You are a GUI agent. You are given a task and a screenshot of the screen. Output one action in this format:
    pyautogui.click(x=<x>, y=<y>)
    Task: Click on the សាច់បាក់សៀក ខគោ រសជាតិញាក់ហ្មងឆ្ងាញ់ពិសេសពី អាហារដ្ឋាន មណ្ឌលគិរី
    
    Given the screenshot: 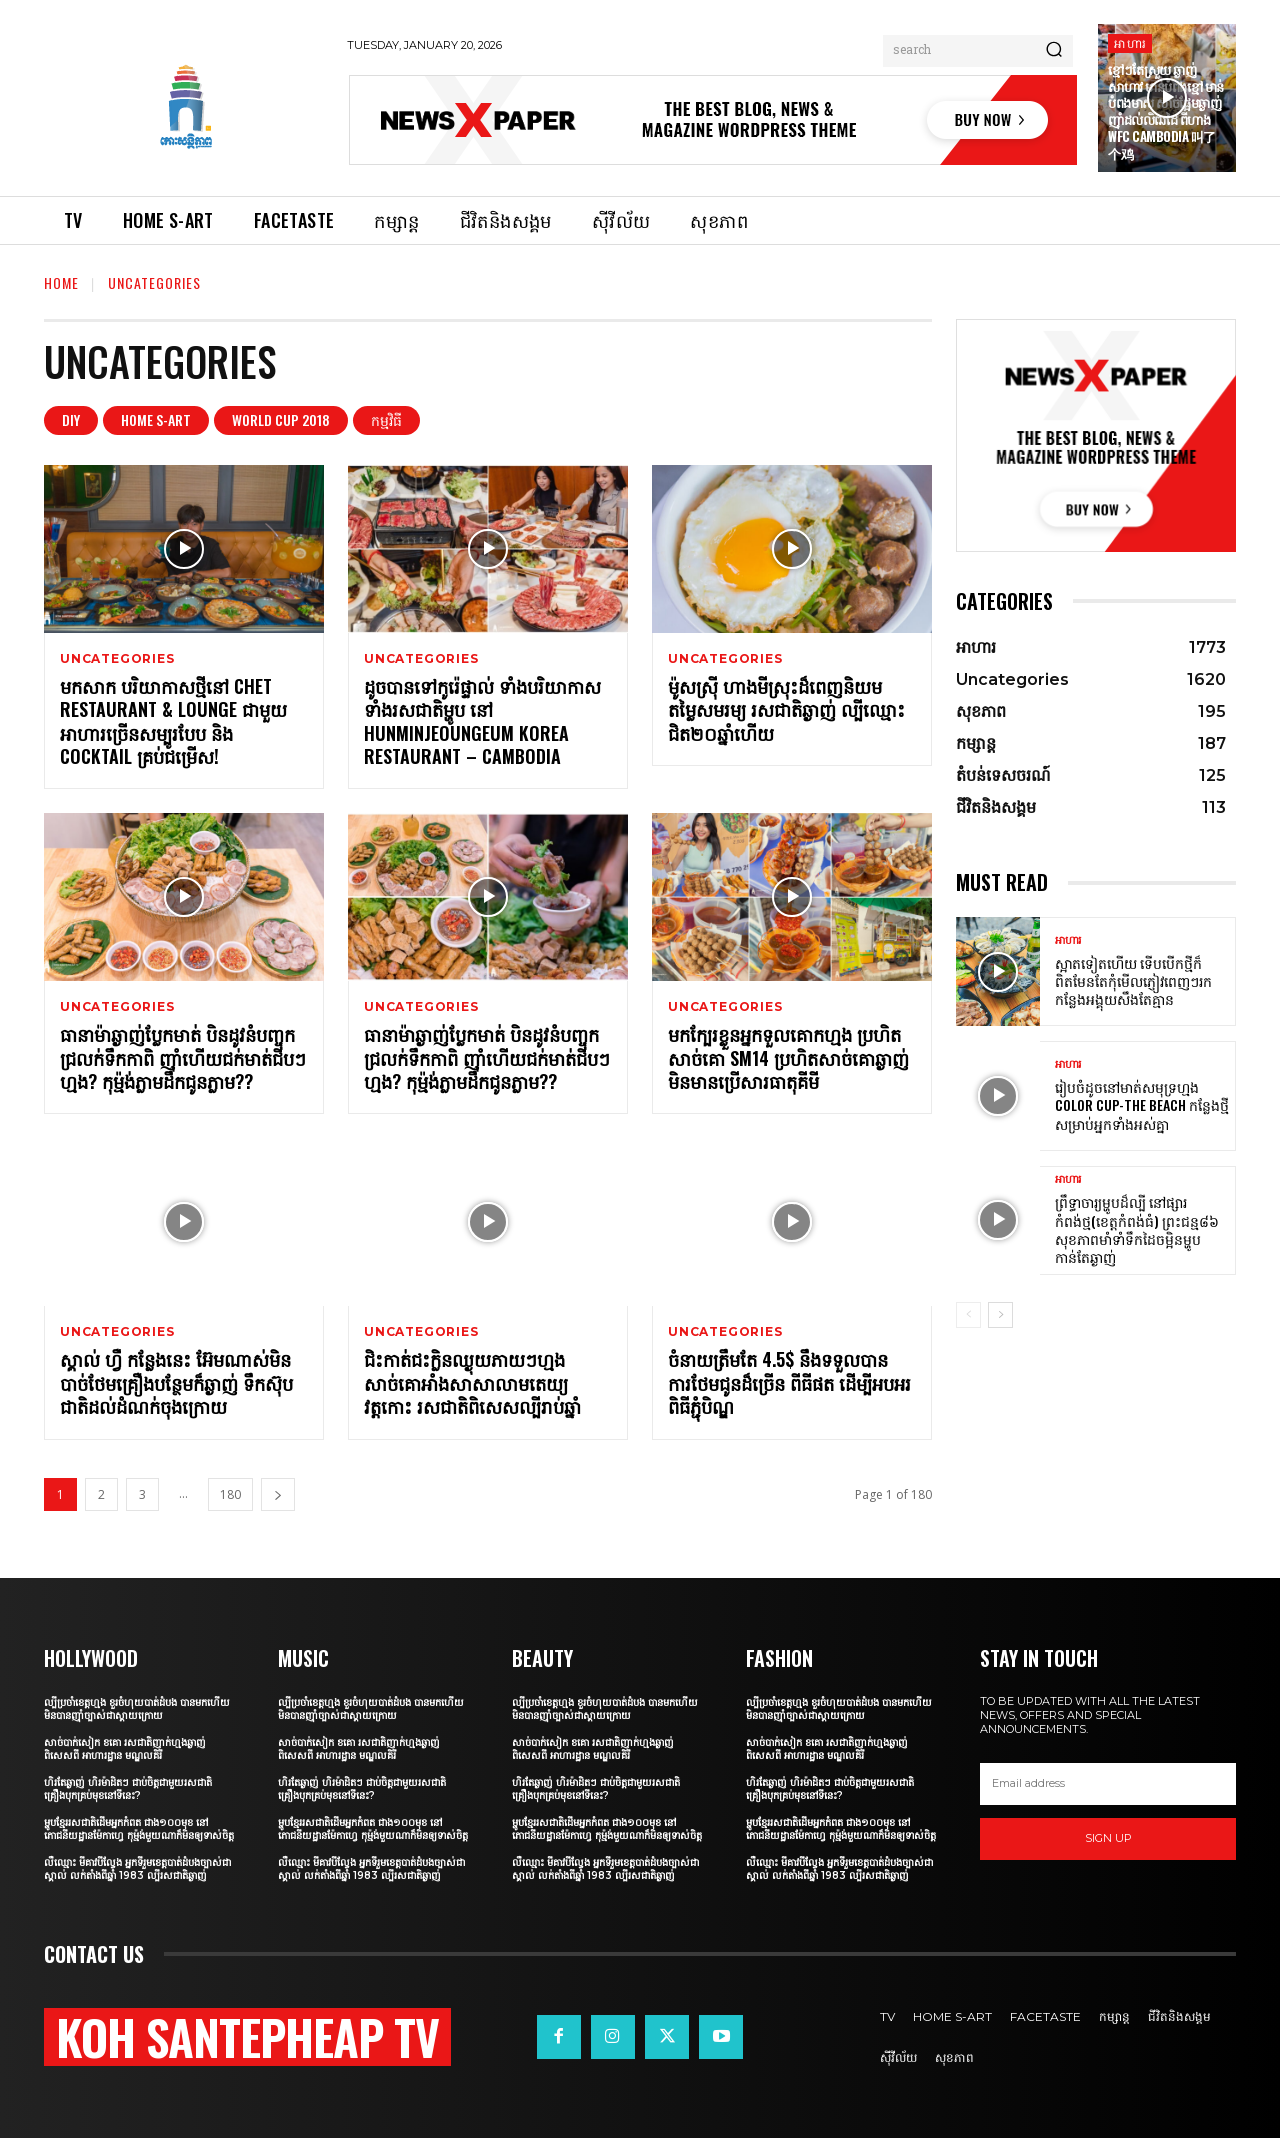 What is the action you would take?
    pyautogui.click(x=125, y=1749)
    